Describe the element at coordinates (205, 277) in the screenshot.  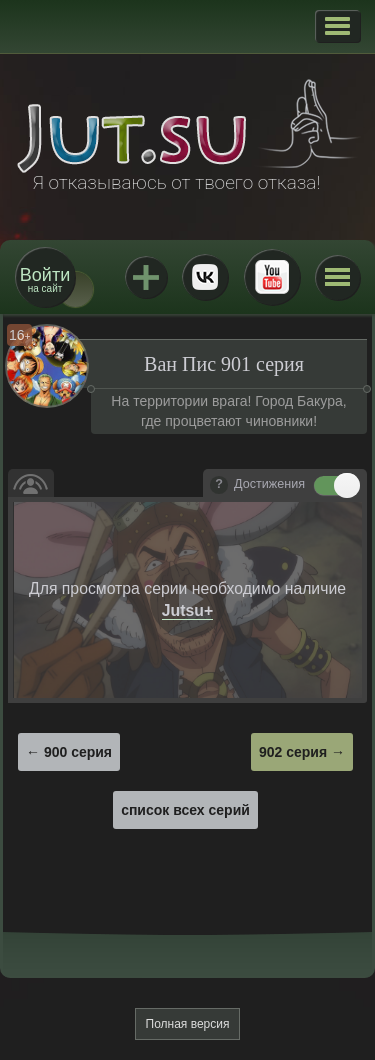
I see `ВКонтакте` at that location.